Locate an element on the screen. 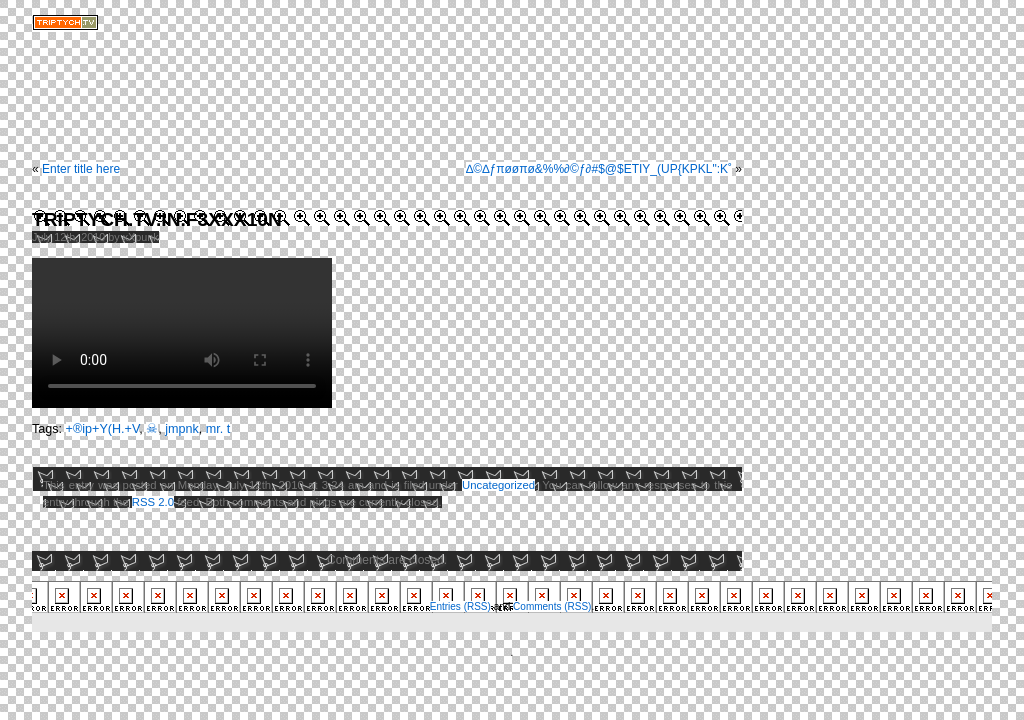  +®ip+Y(H.+V is located at coordinates (103, 429).